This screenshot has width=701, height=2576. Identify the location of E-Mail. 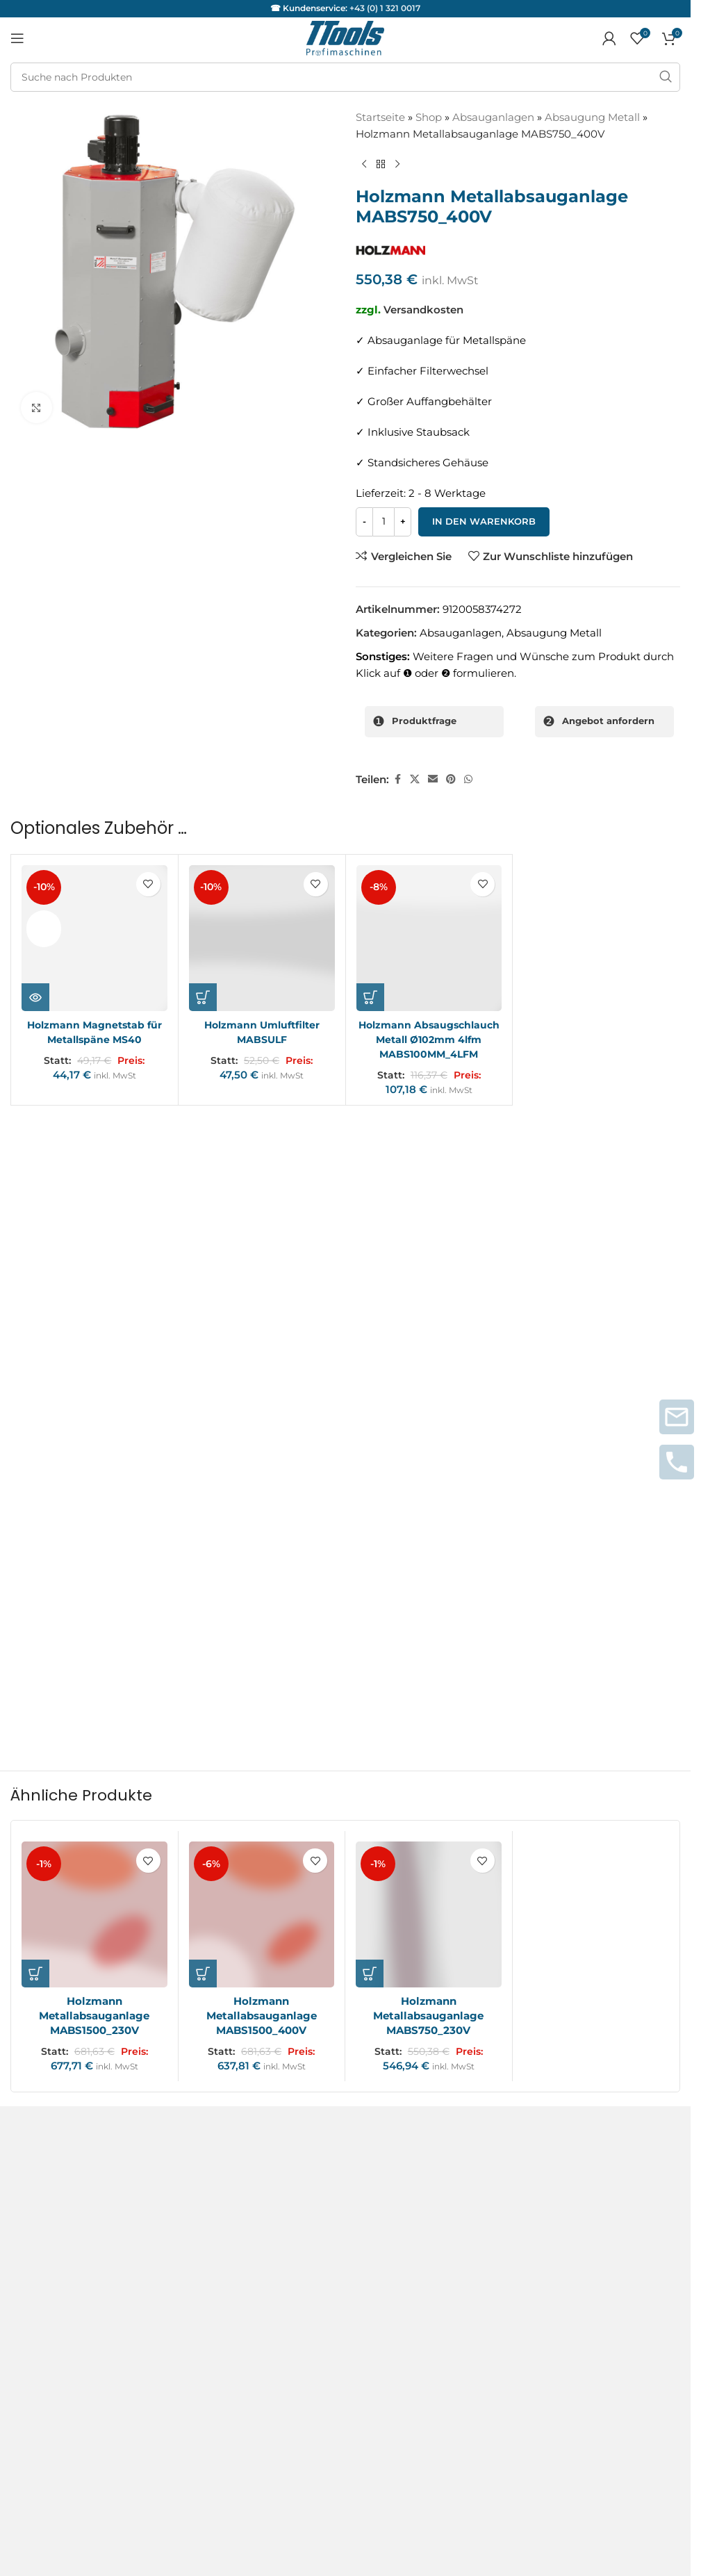
(372, 1456).